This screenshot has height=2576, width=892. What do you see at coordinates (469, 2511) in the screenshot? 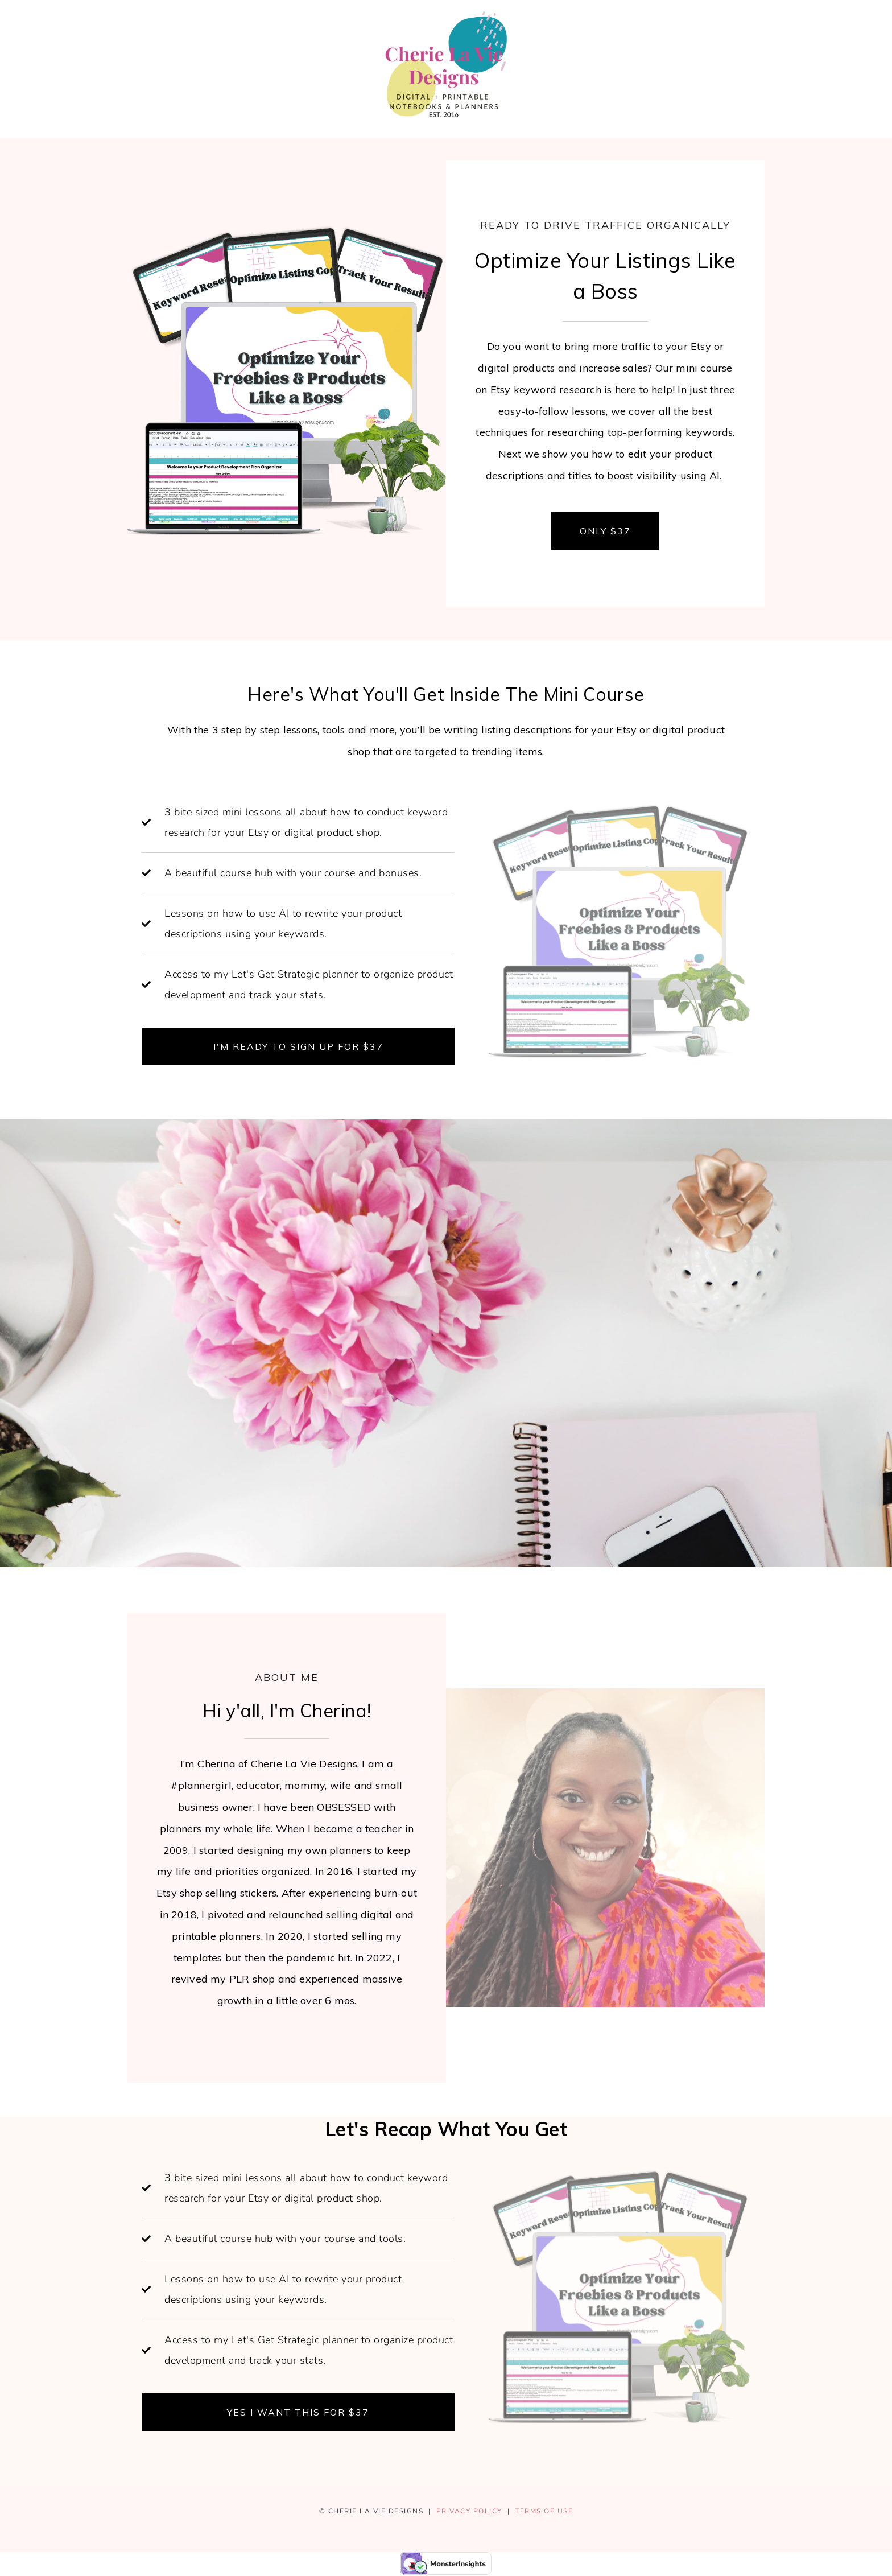
I see `PRIVACY POLICY` at bounding box center [469, 2511].